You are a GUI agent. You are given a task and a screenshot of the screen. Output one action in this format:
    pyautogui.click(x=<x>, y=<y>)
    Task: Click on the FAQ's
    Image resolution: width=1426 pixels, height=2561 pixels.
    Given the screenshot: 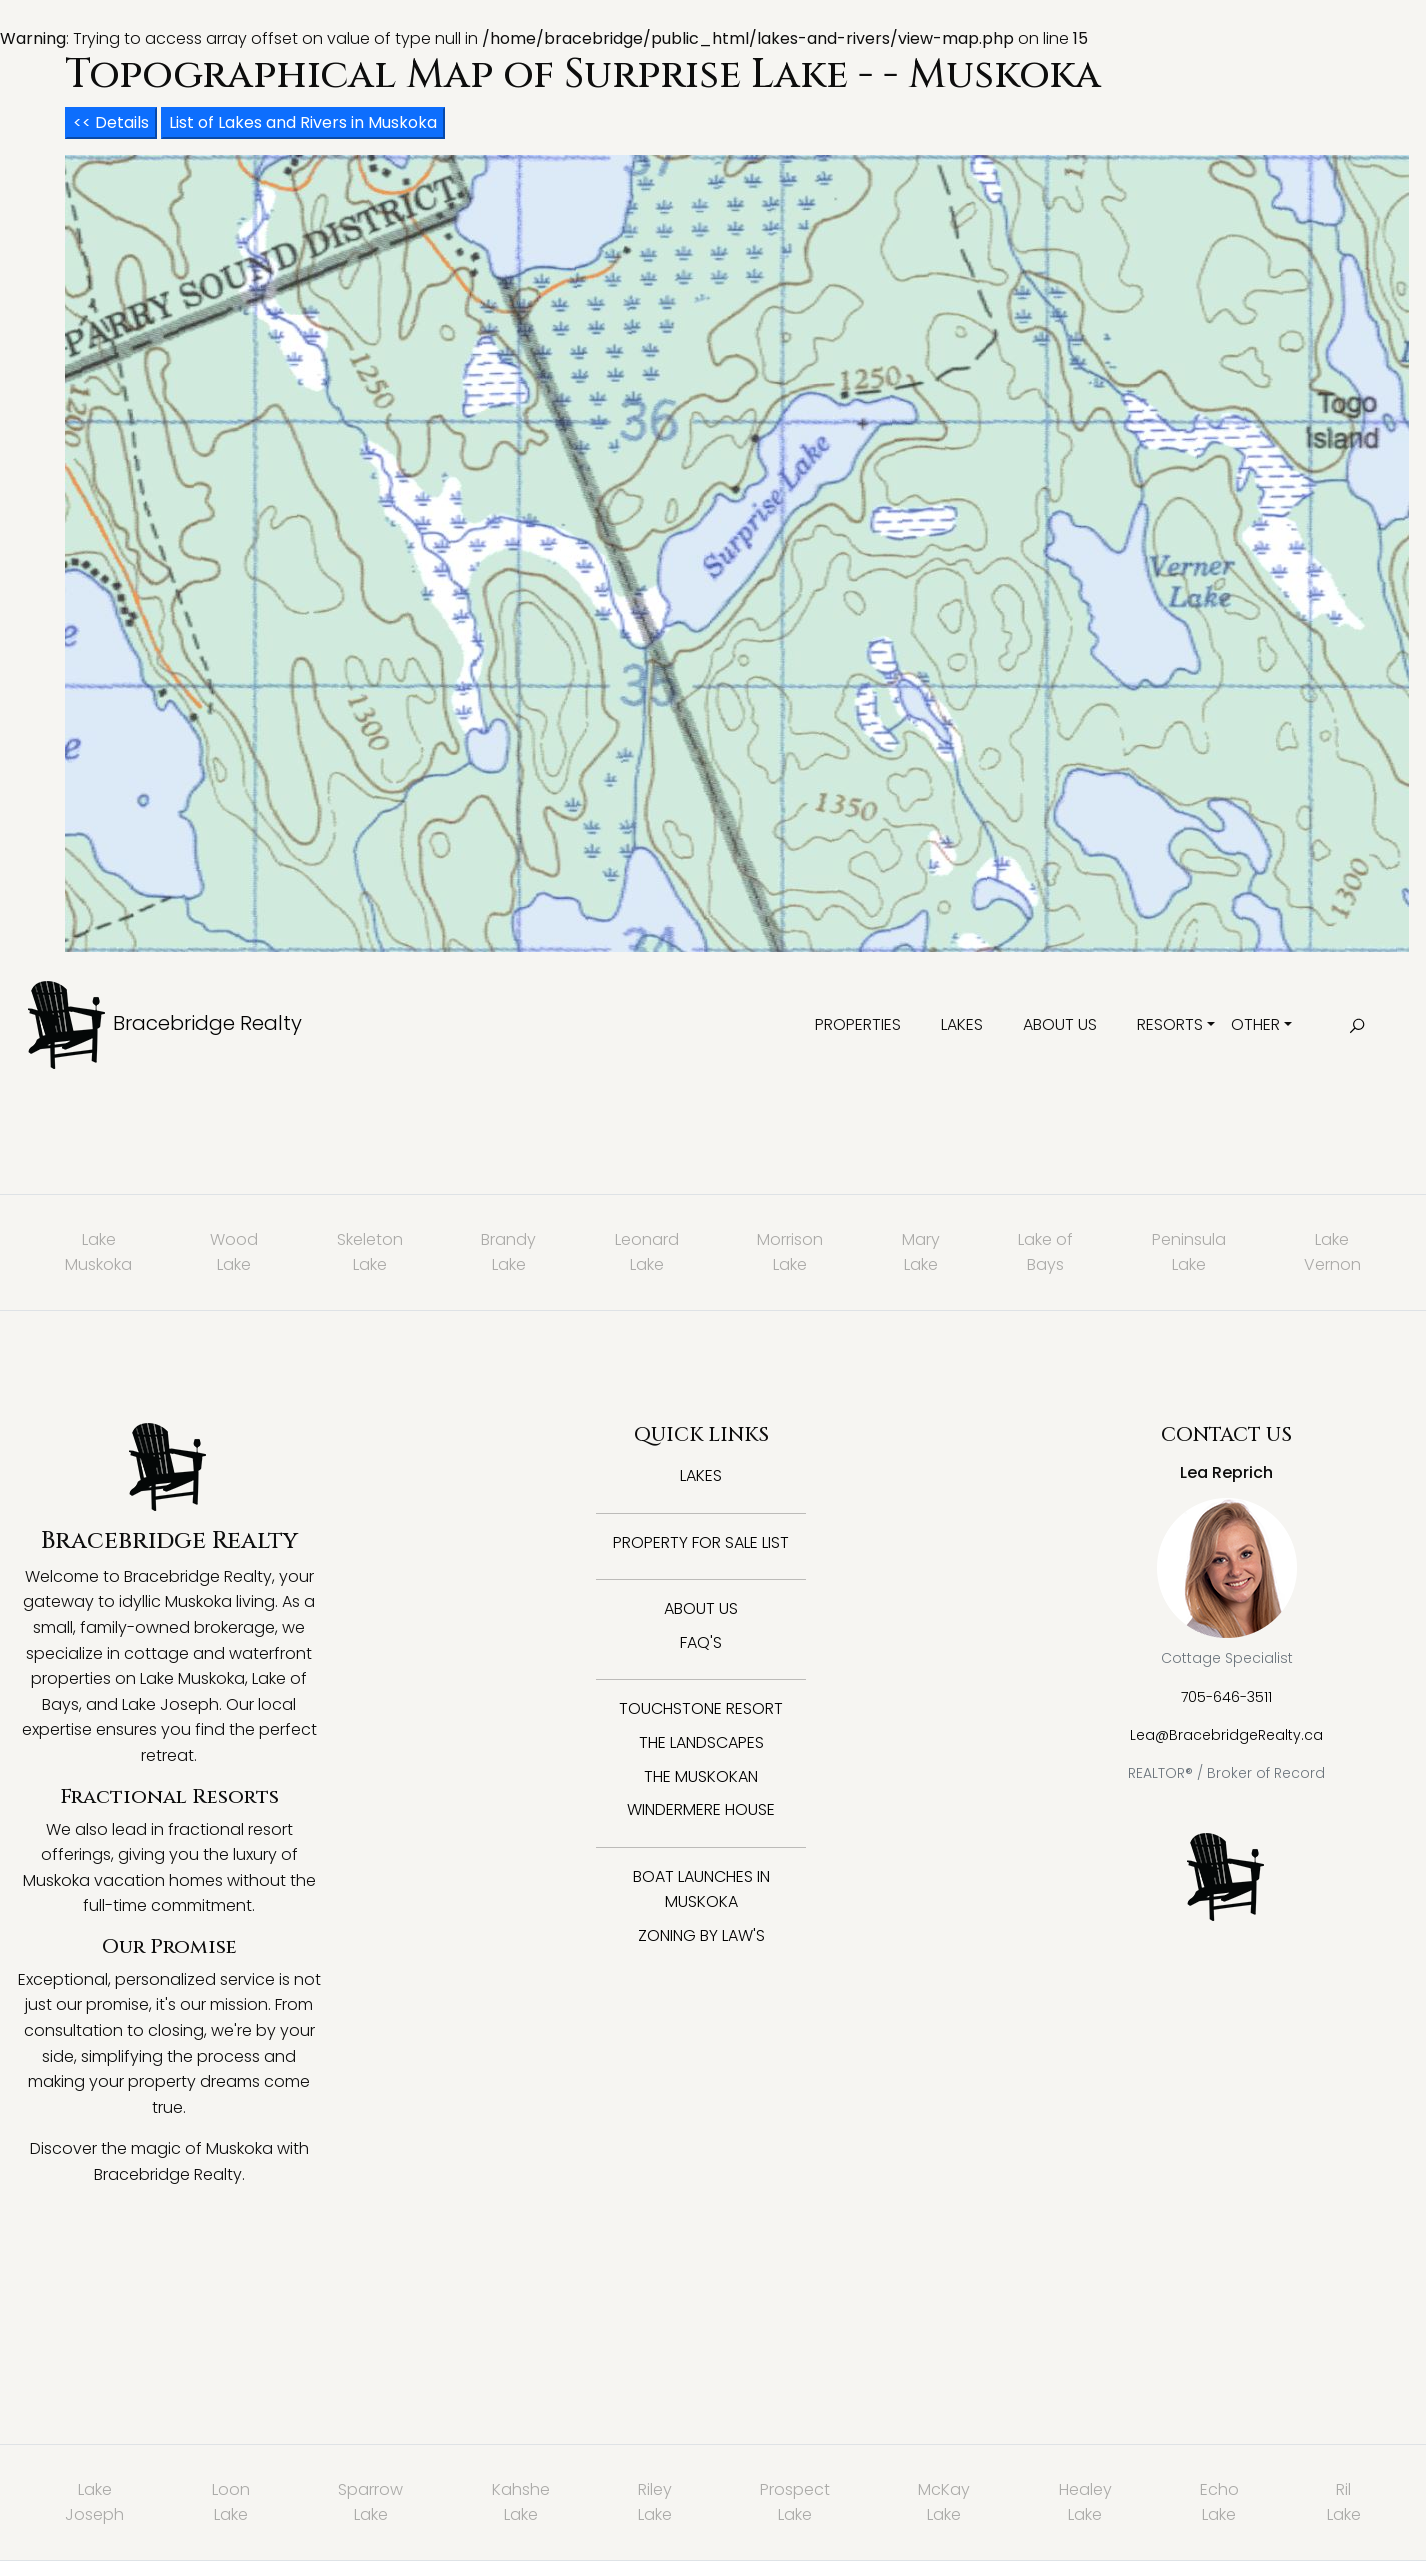 What is the action you would take?
    pyautogui.click(x=701, y=1642)
    